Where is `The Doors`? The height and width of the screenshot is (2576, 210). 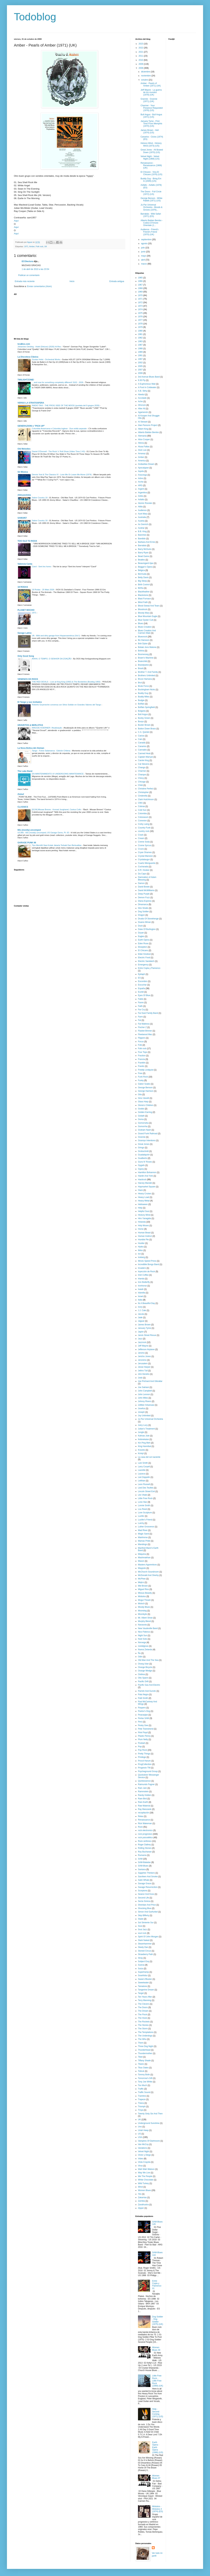 The Doors is located at coordinates (143, 2007).